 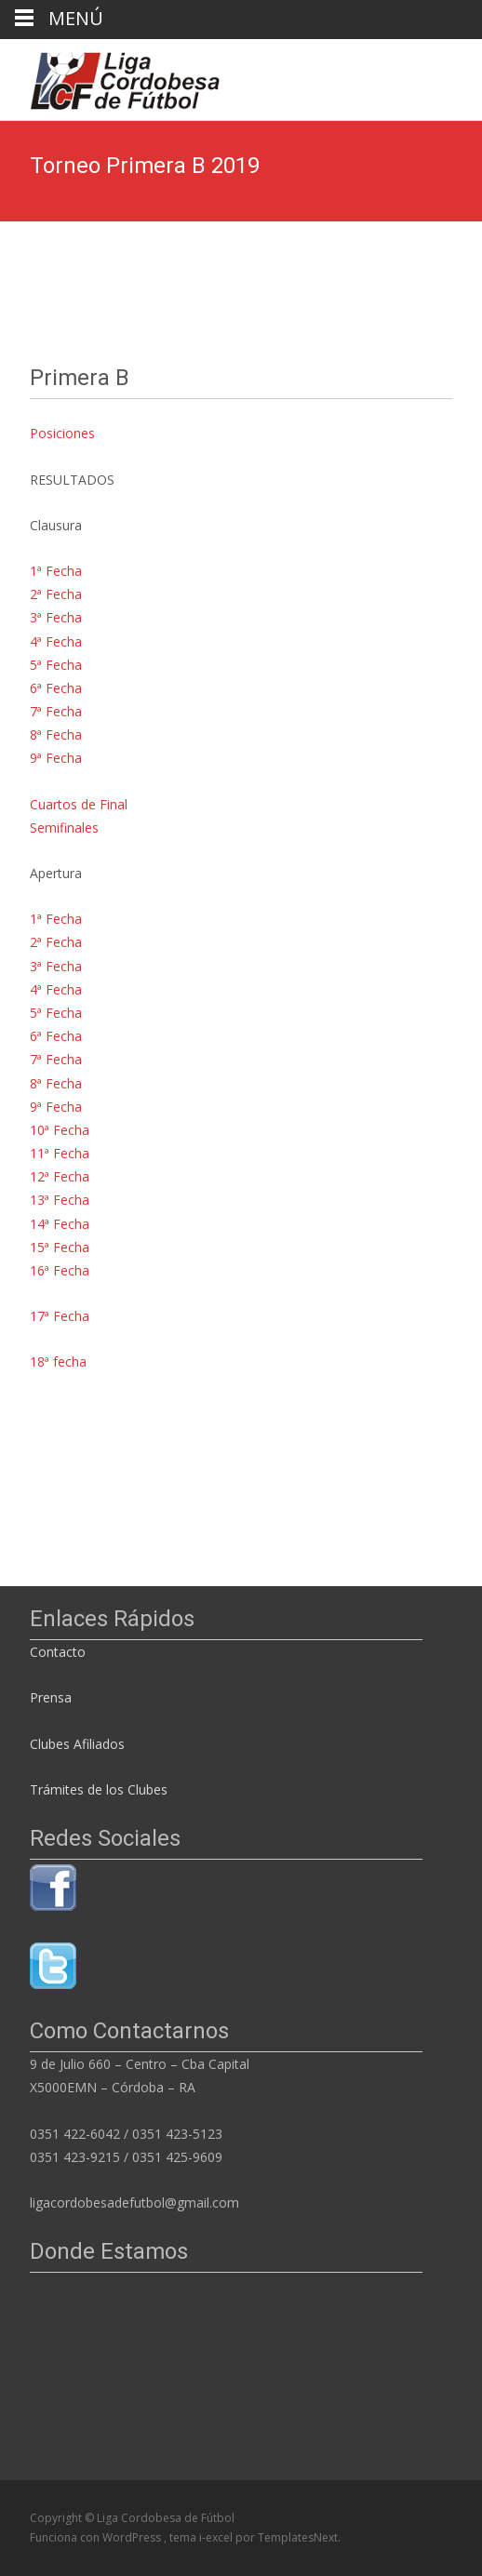 What do you see at coordinates (56, 617) in the screenshot?
I see `3ª Fecha` at bounding box center [56, 617].